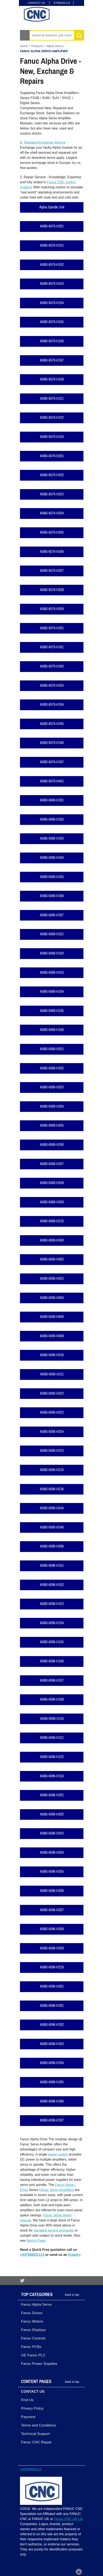 The height and width of the screenshot is (2576, 103). What do you see at coordinates (52, 322) in the screenshot?
I see `A06B-6079-H105` at bounding box center [52, 322].